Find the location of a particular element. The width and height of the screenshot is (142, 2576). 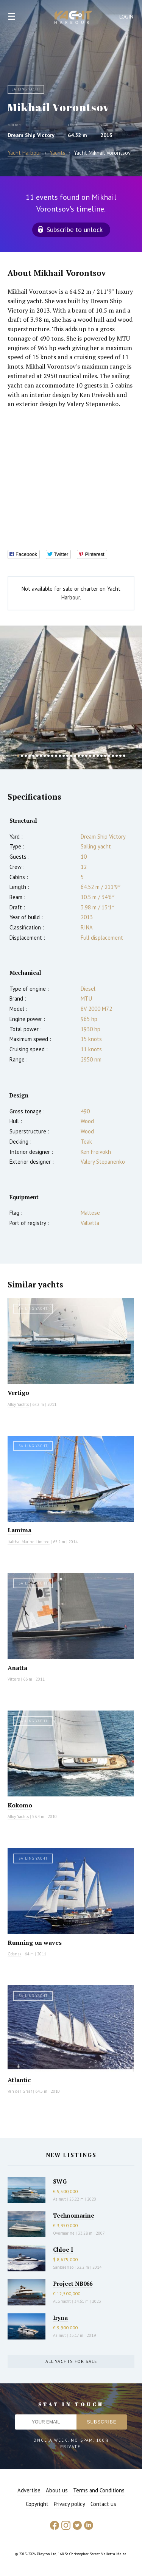

16 [button] is located at coordinates (75, 756).